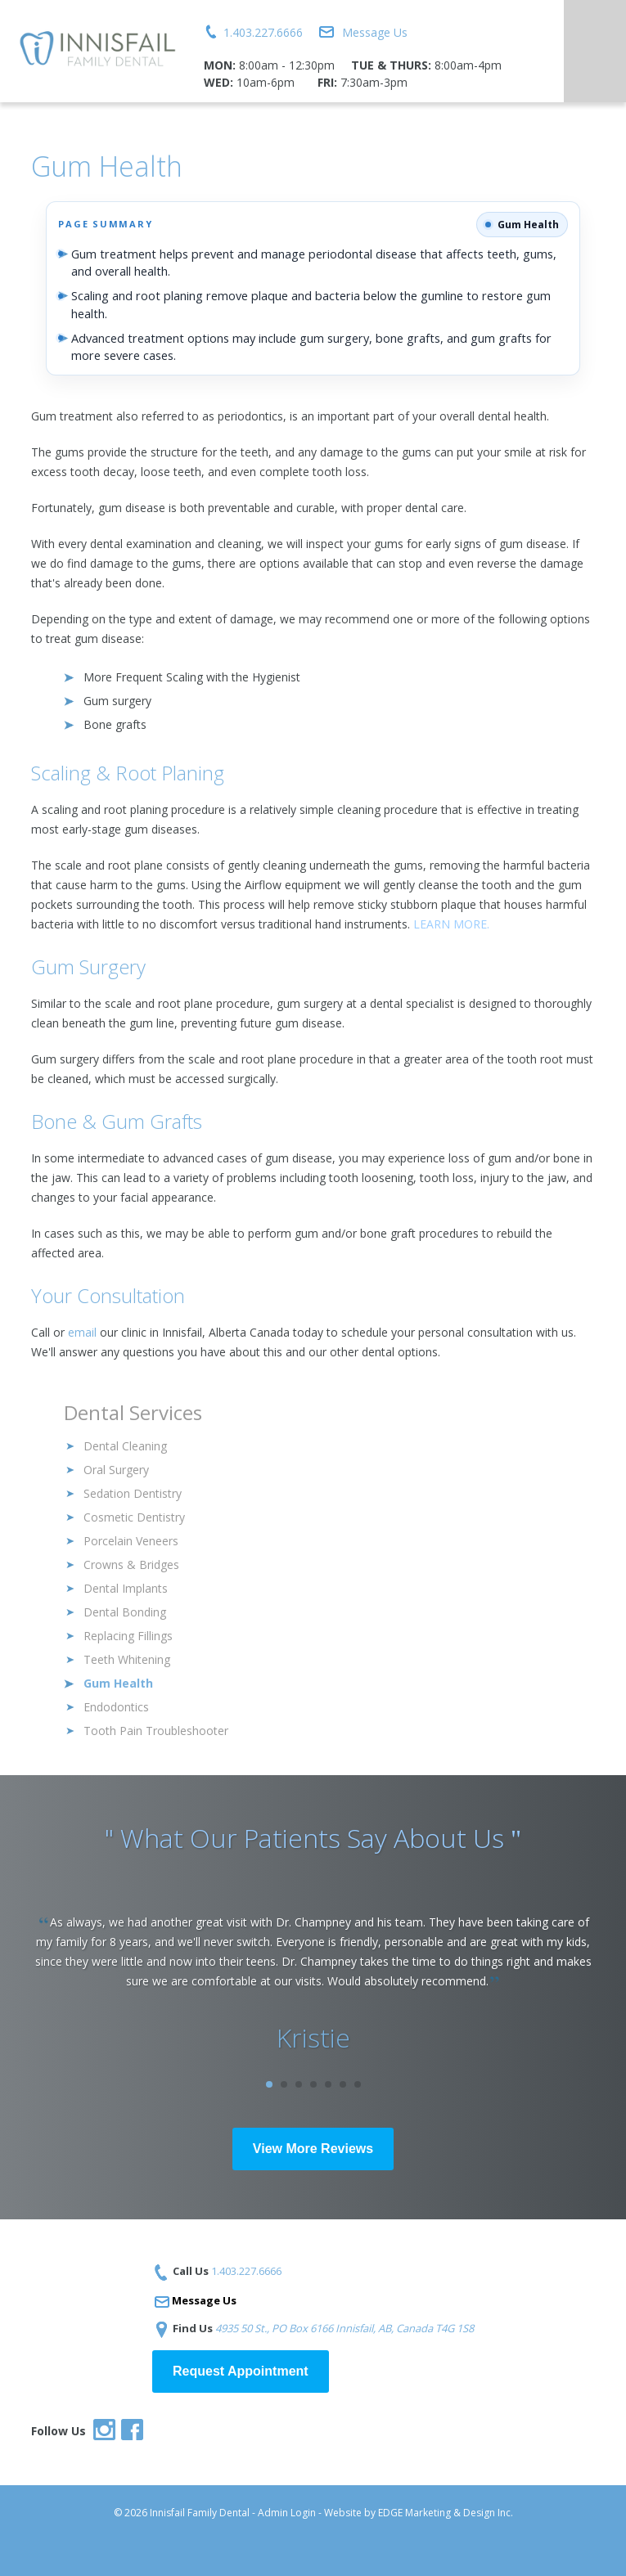 This screenshot has width=626, height=2576. What do you see at coordinates (125, 1588) in the screenshot?
I see `Dental Implants` at bounding box center [125, 1588].